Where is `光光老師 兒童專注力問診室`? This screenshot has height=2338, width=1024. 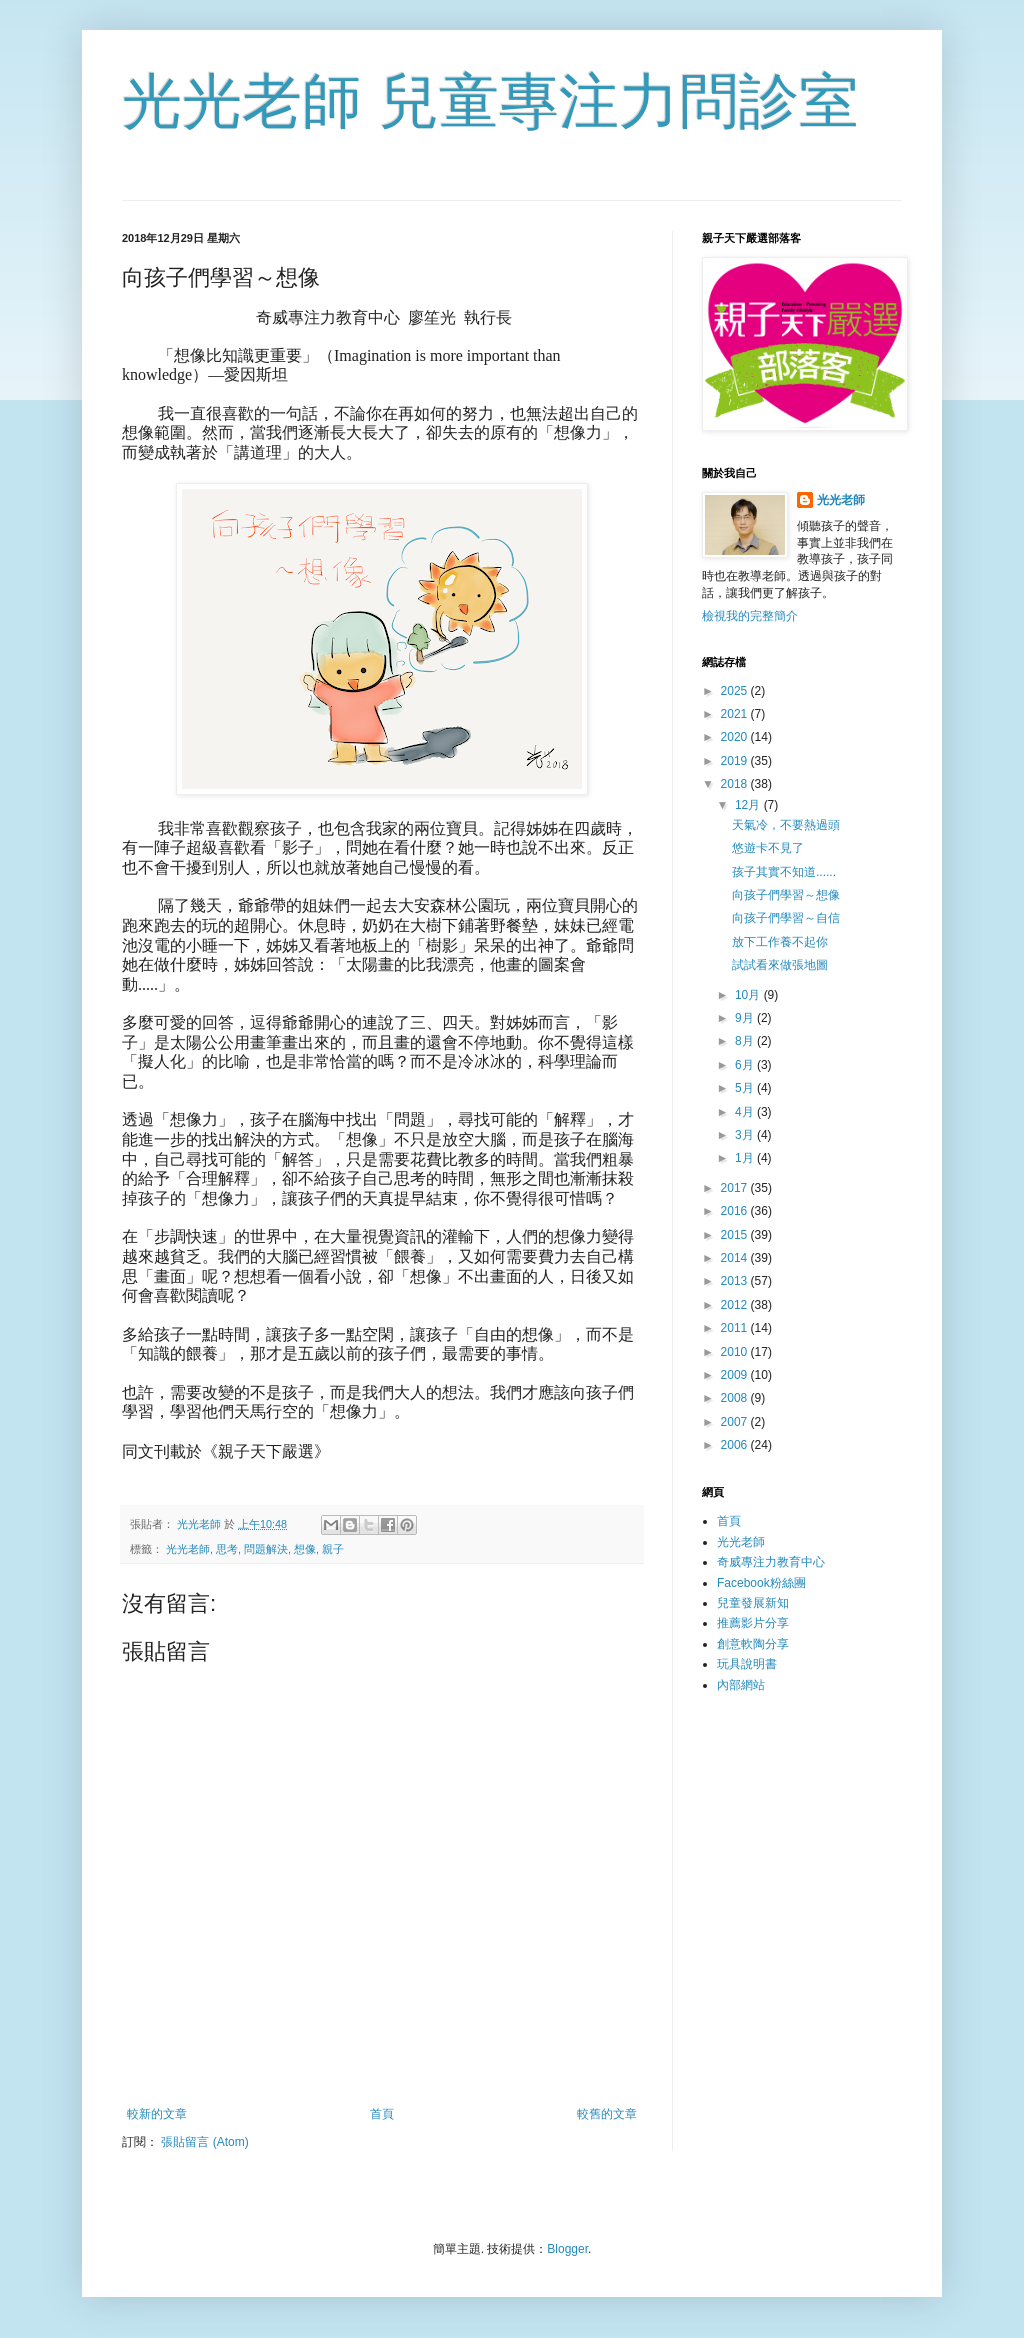
光光老師 兒童專注力問診室 is located at coordinates (490, 101).